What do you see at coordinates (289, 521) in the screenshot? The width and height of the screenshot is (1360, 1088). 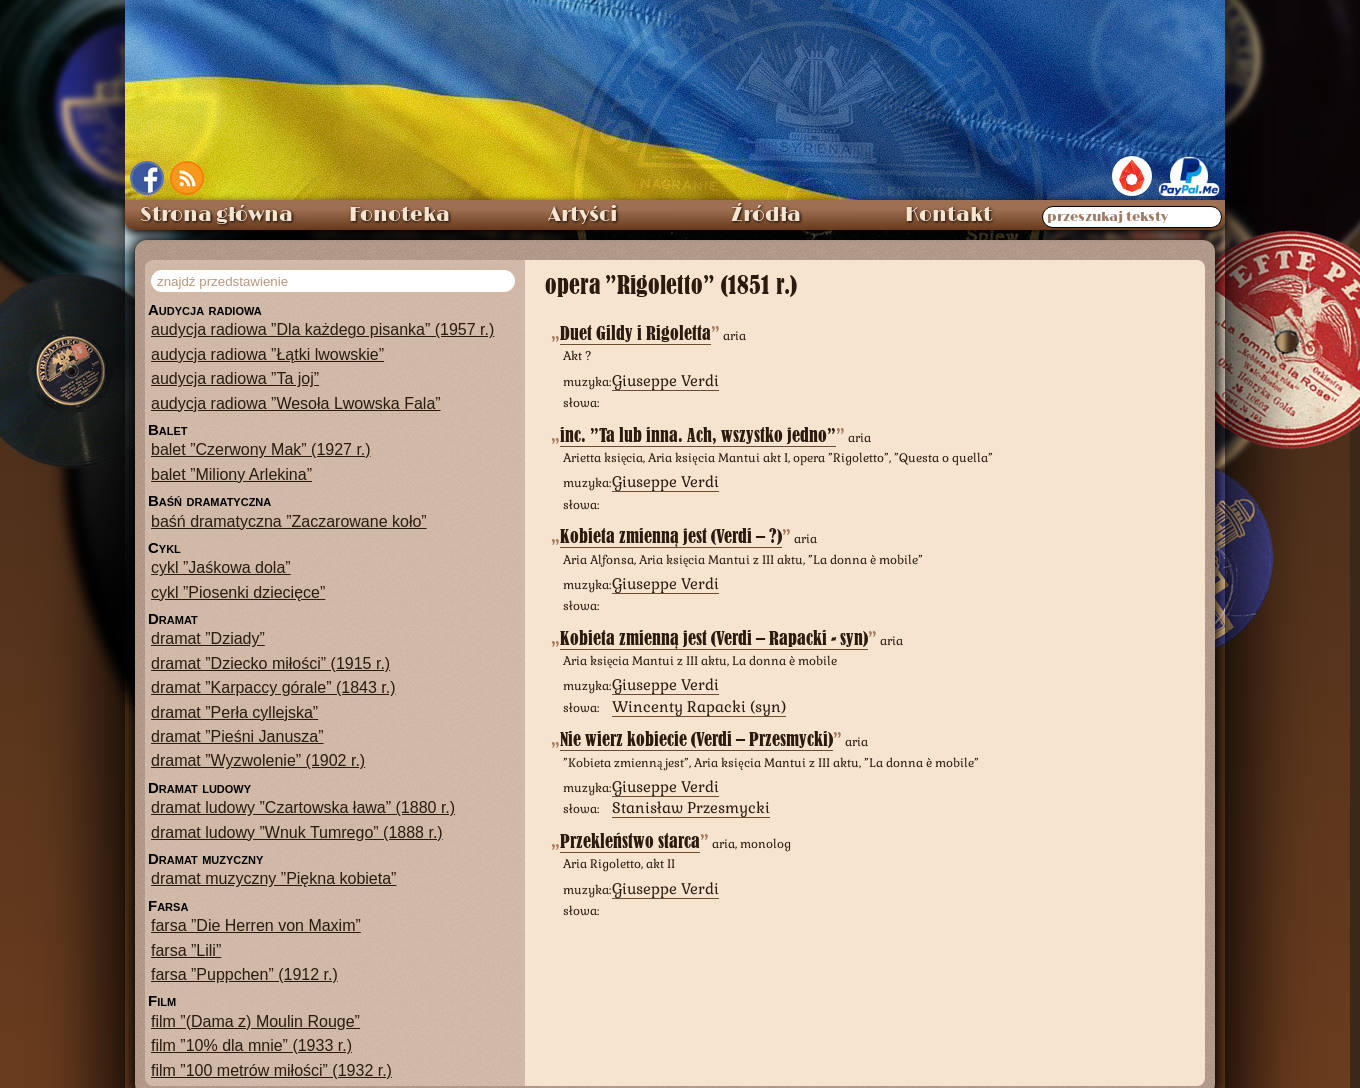 I see `baśń dramatyczna ”Zaczarowane koło”` at bounding box center [289, 521].